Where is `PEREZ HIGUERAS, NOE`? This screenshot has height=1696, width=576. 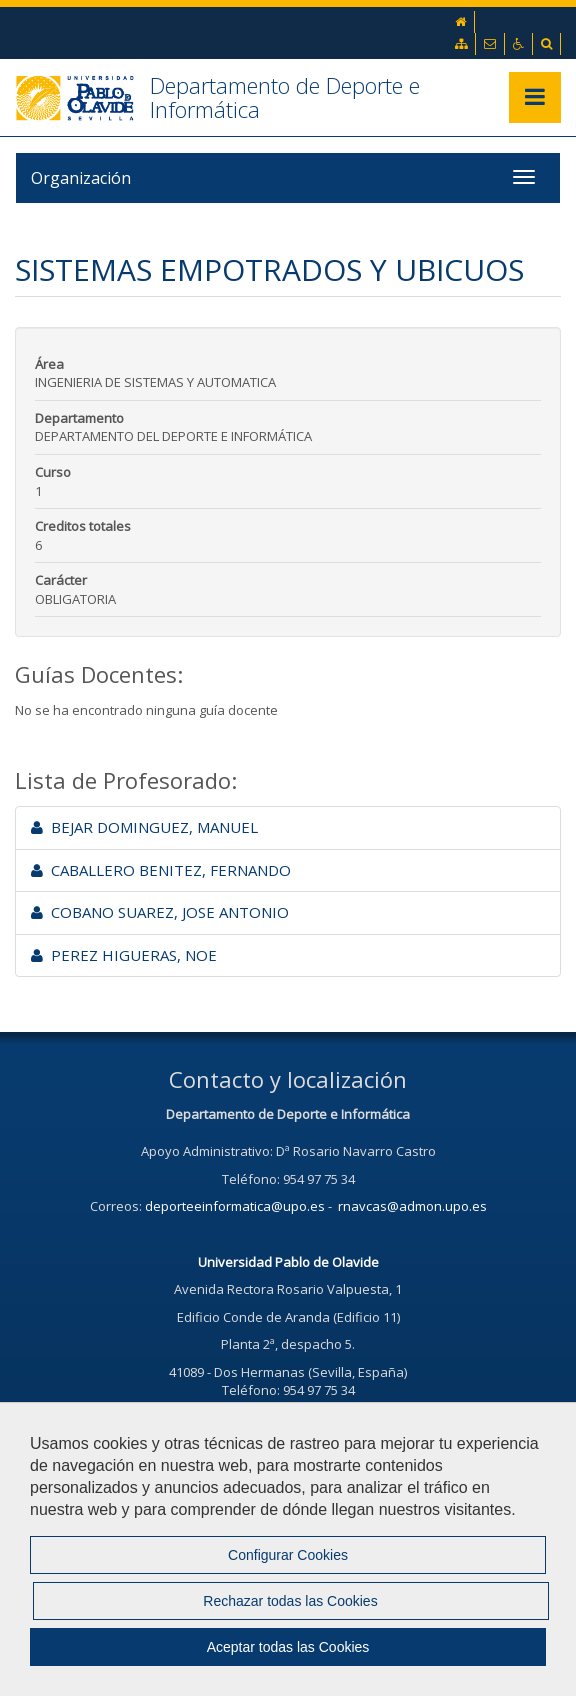 PEREZ HIGUERAS, NOE is located at coordinates (124, 955).